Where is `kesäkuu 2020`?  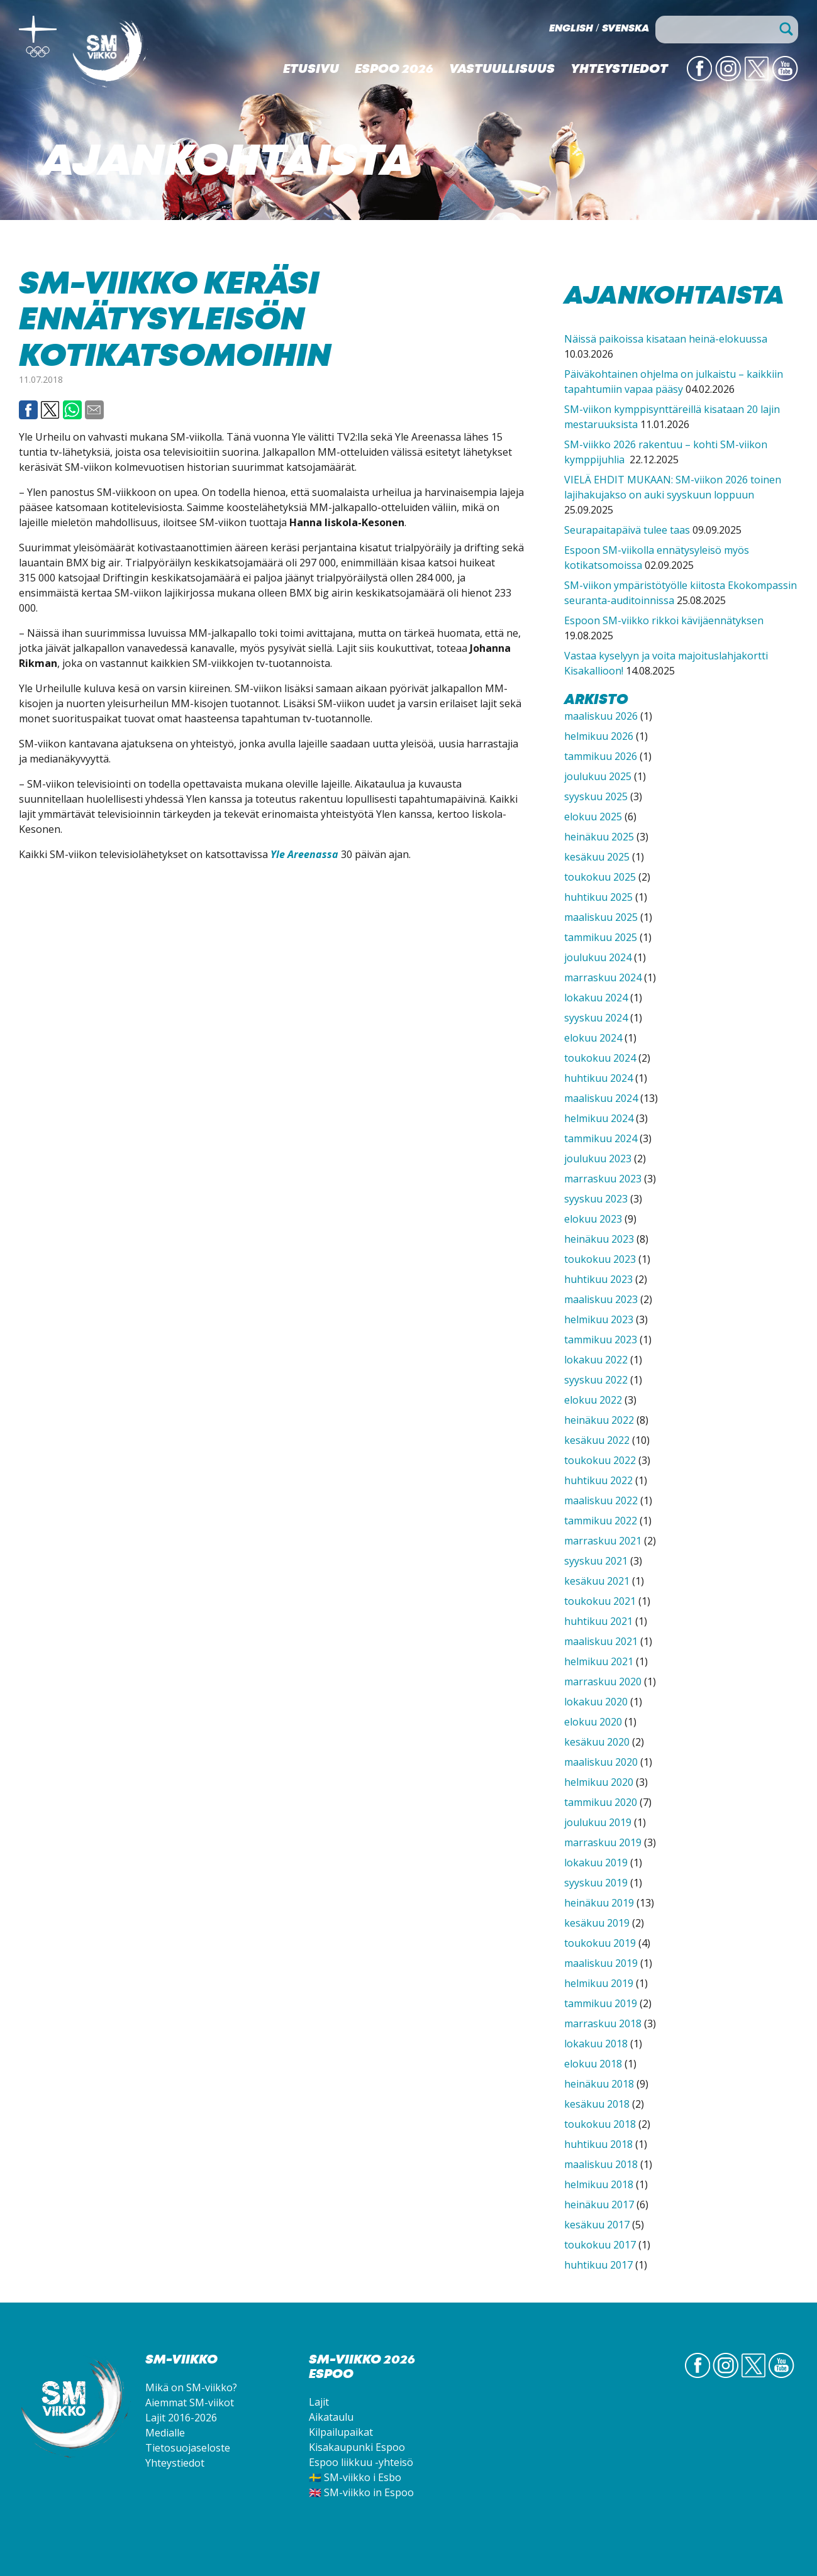 kesäkuu 2020 is located at coordinates (597, 1742).